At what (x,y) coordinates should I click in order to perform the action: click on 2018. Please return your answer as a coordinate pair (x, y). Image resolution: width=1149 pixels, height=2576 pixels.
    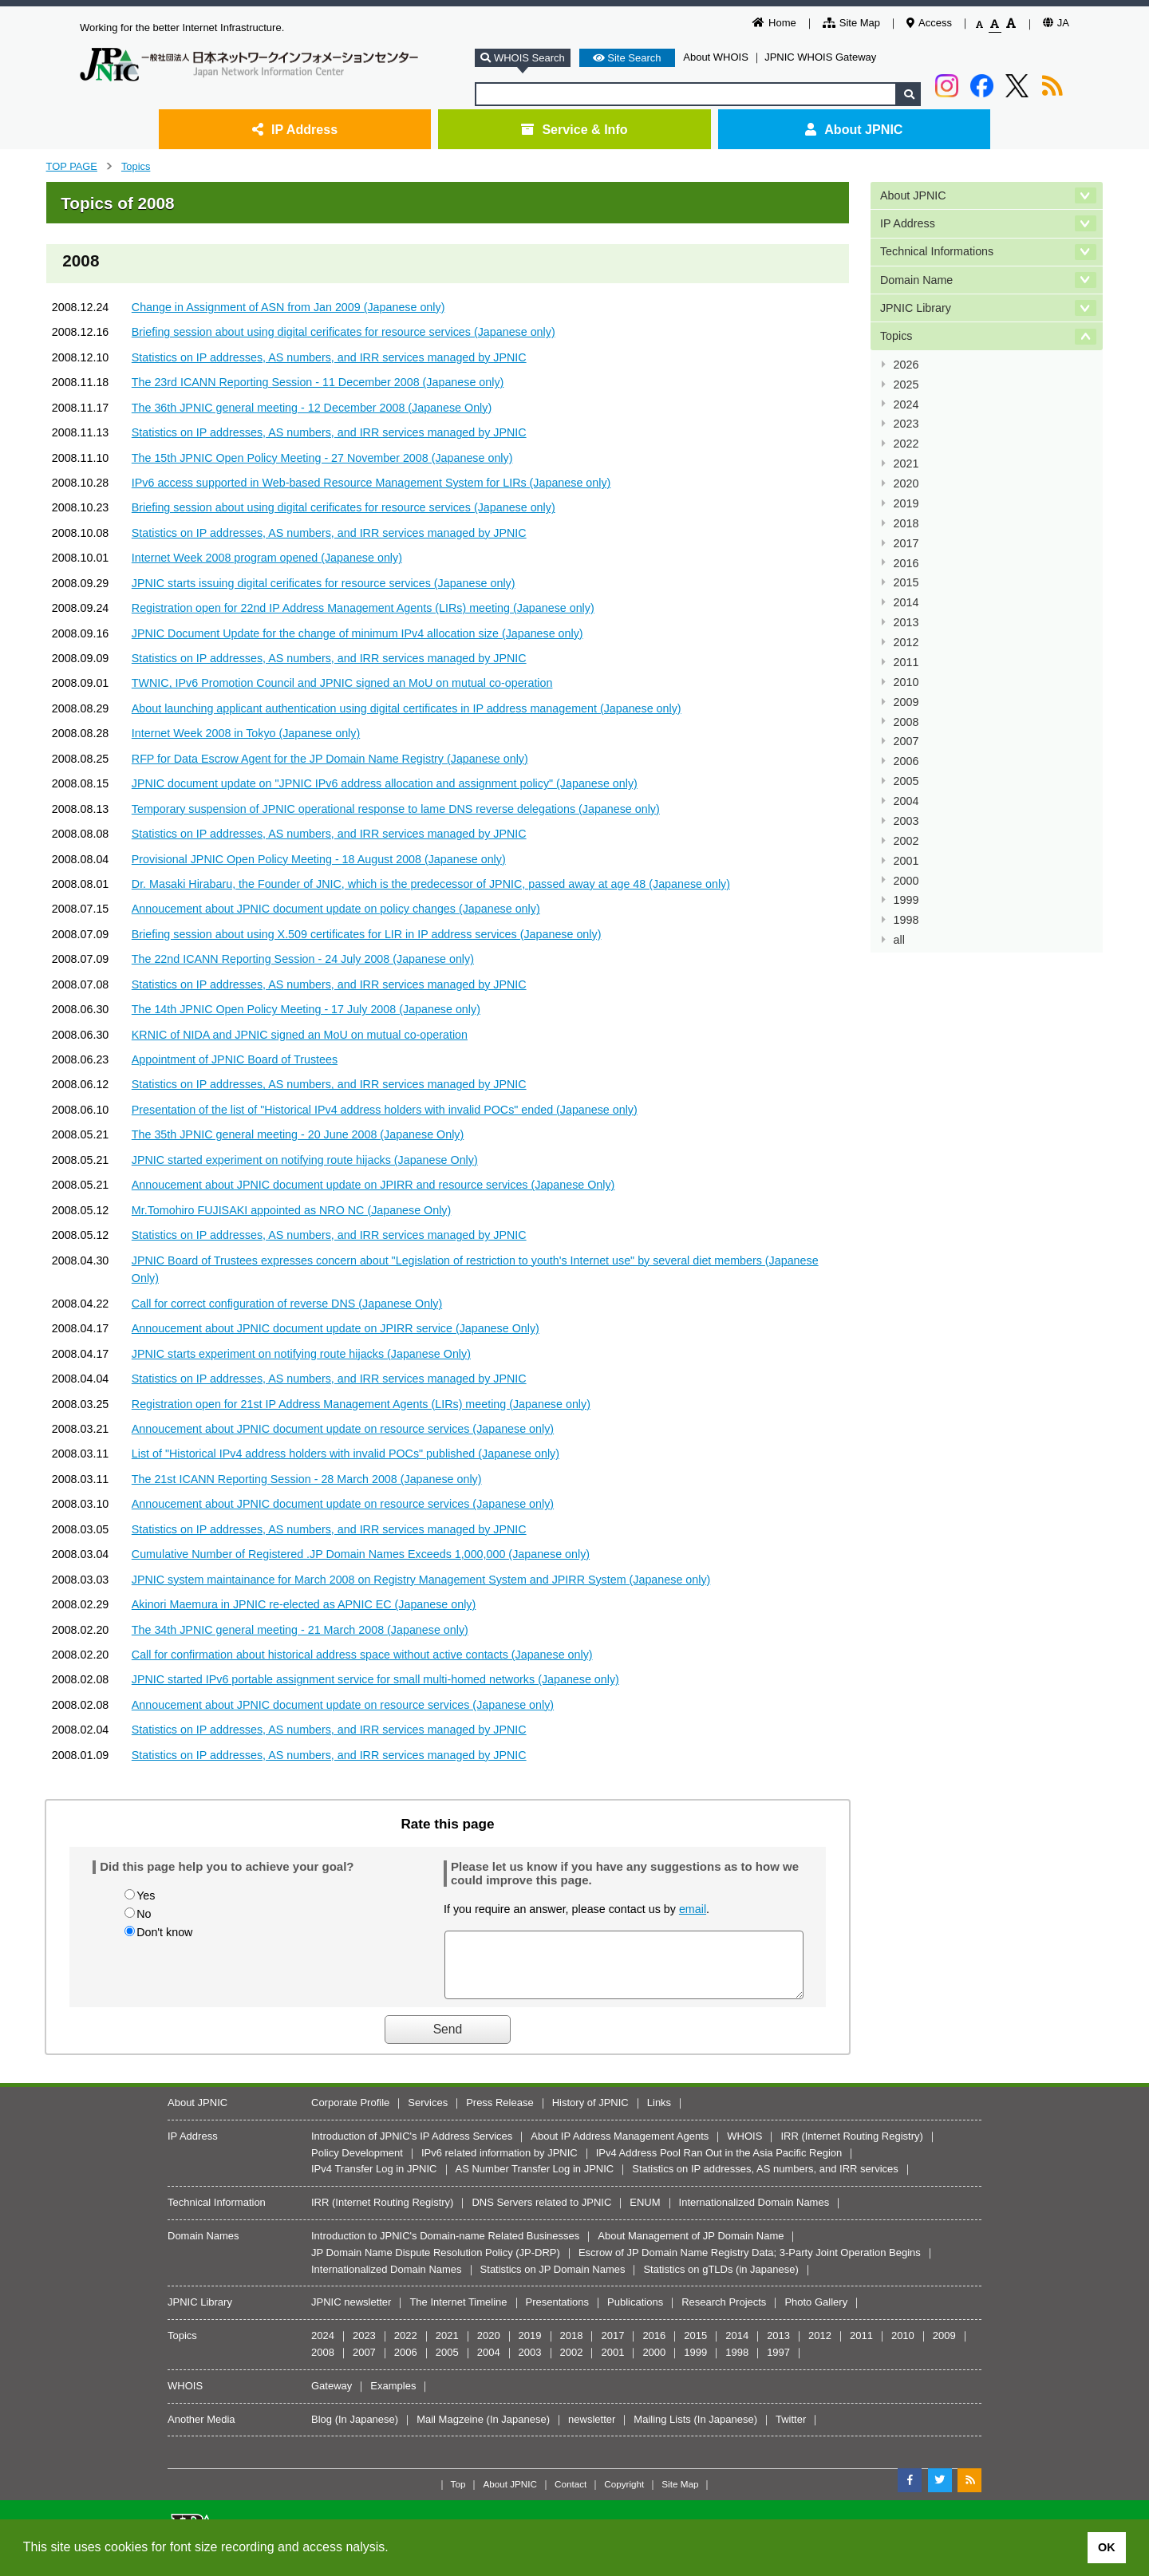
    Looking at the image, I should click on (906, 523).